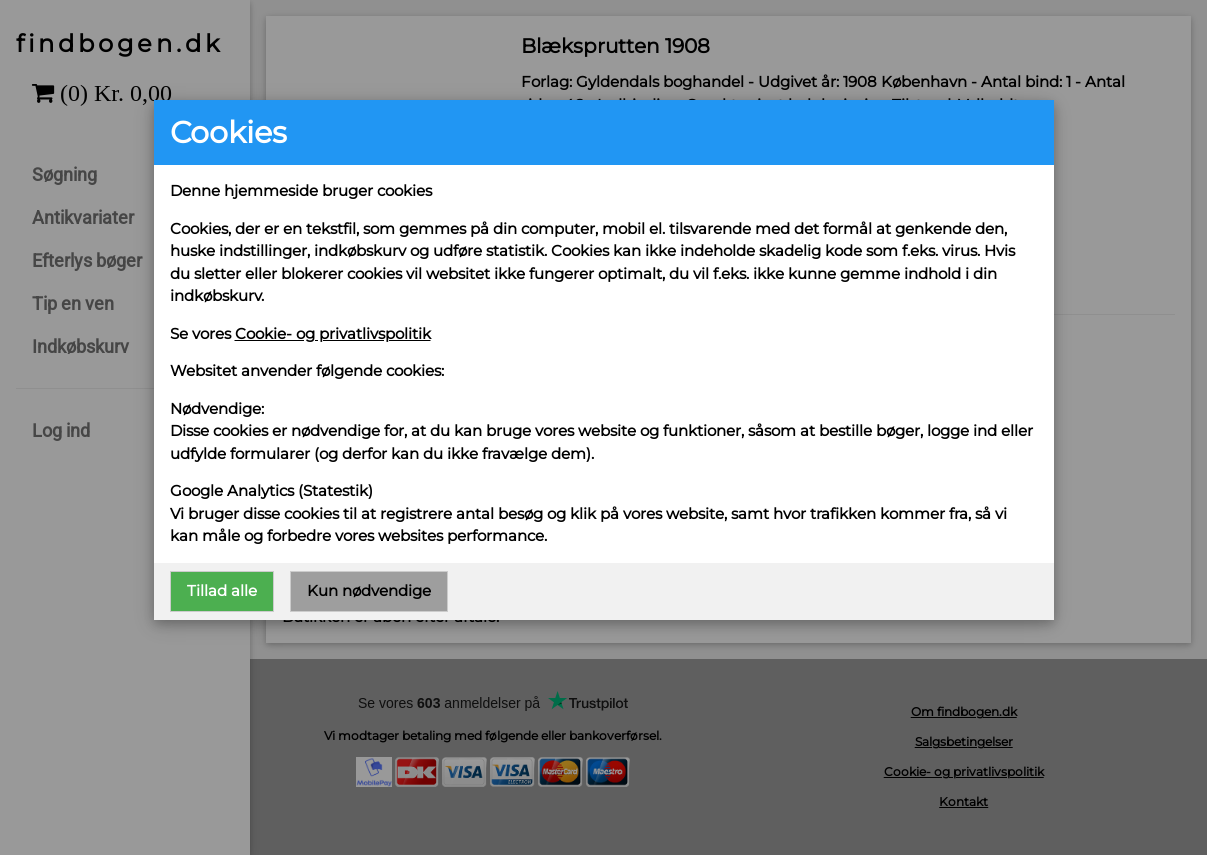  What do you see at coordinates (369, 590) in the screenshot?
I see `Kun nødvendige` at bounding box center [369, 590].